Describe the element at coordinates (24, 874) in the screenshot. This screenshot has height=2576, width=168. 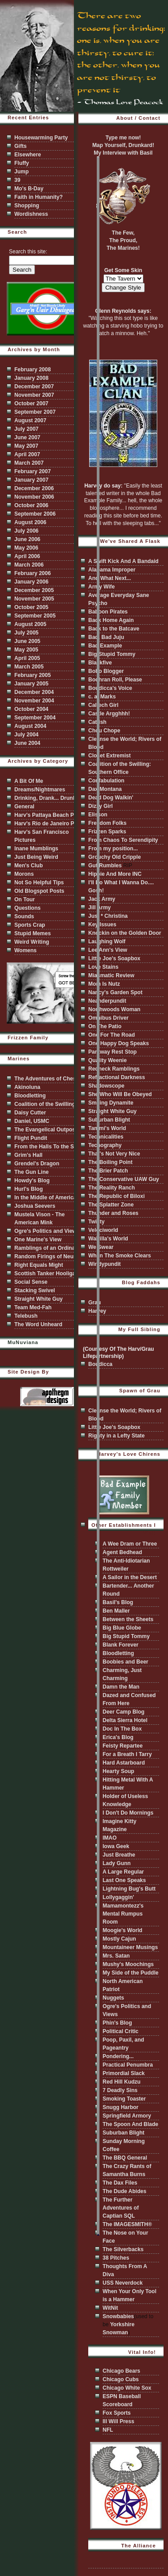
I see `Morons` at that location.